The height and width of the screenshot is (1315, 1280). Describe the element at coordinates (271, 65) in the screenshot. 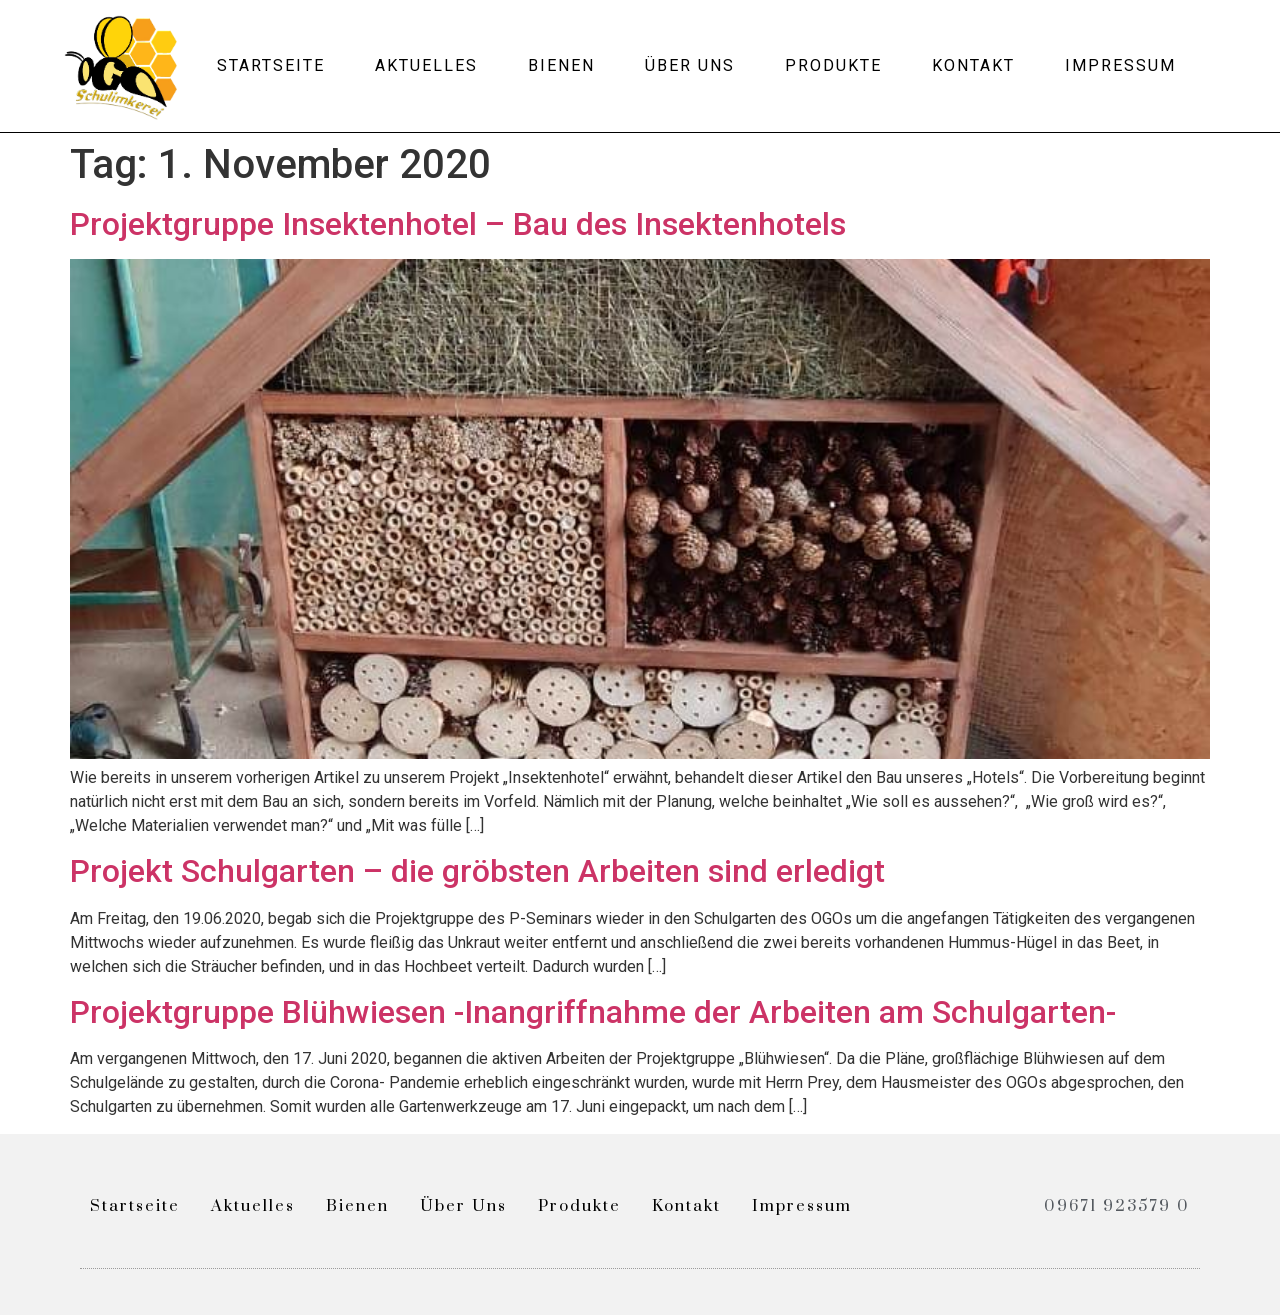

I see `Startseite` at that location.